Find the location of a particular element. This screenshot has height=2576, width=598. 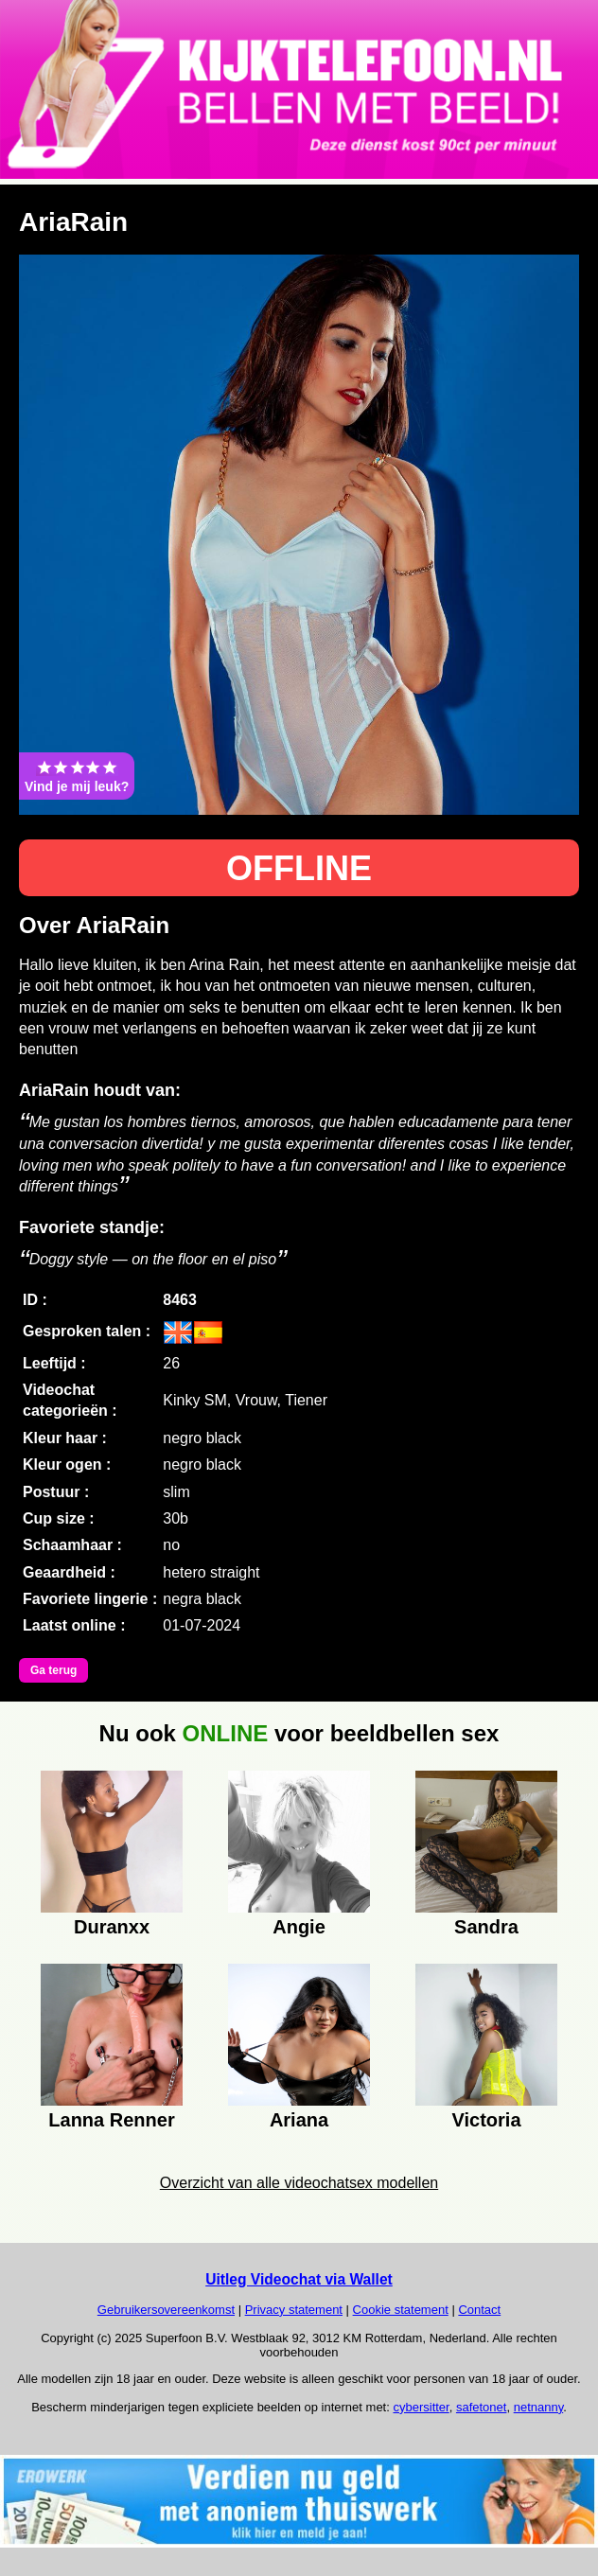

netnanny is located at coordinates (539, 2407).